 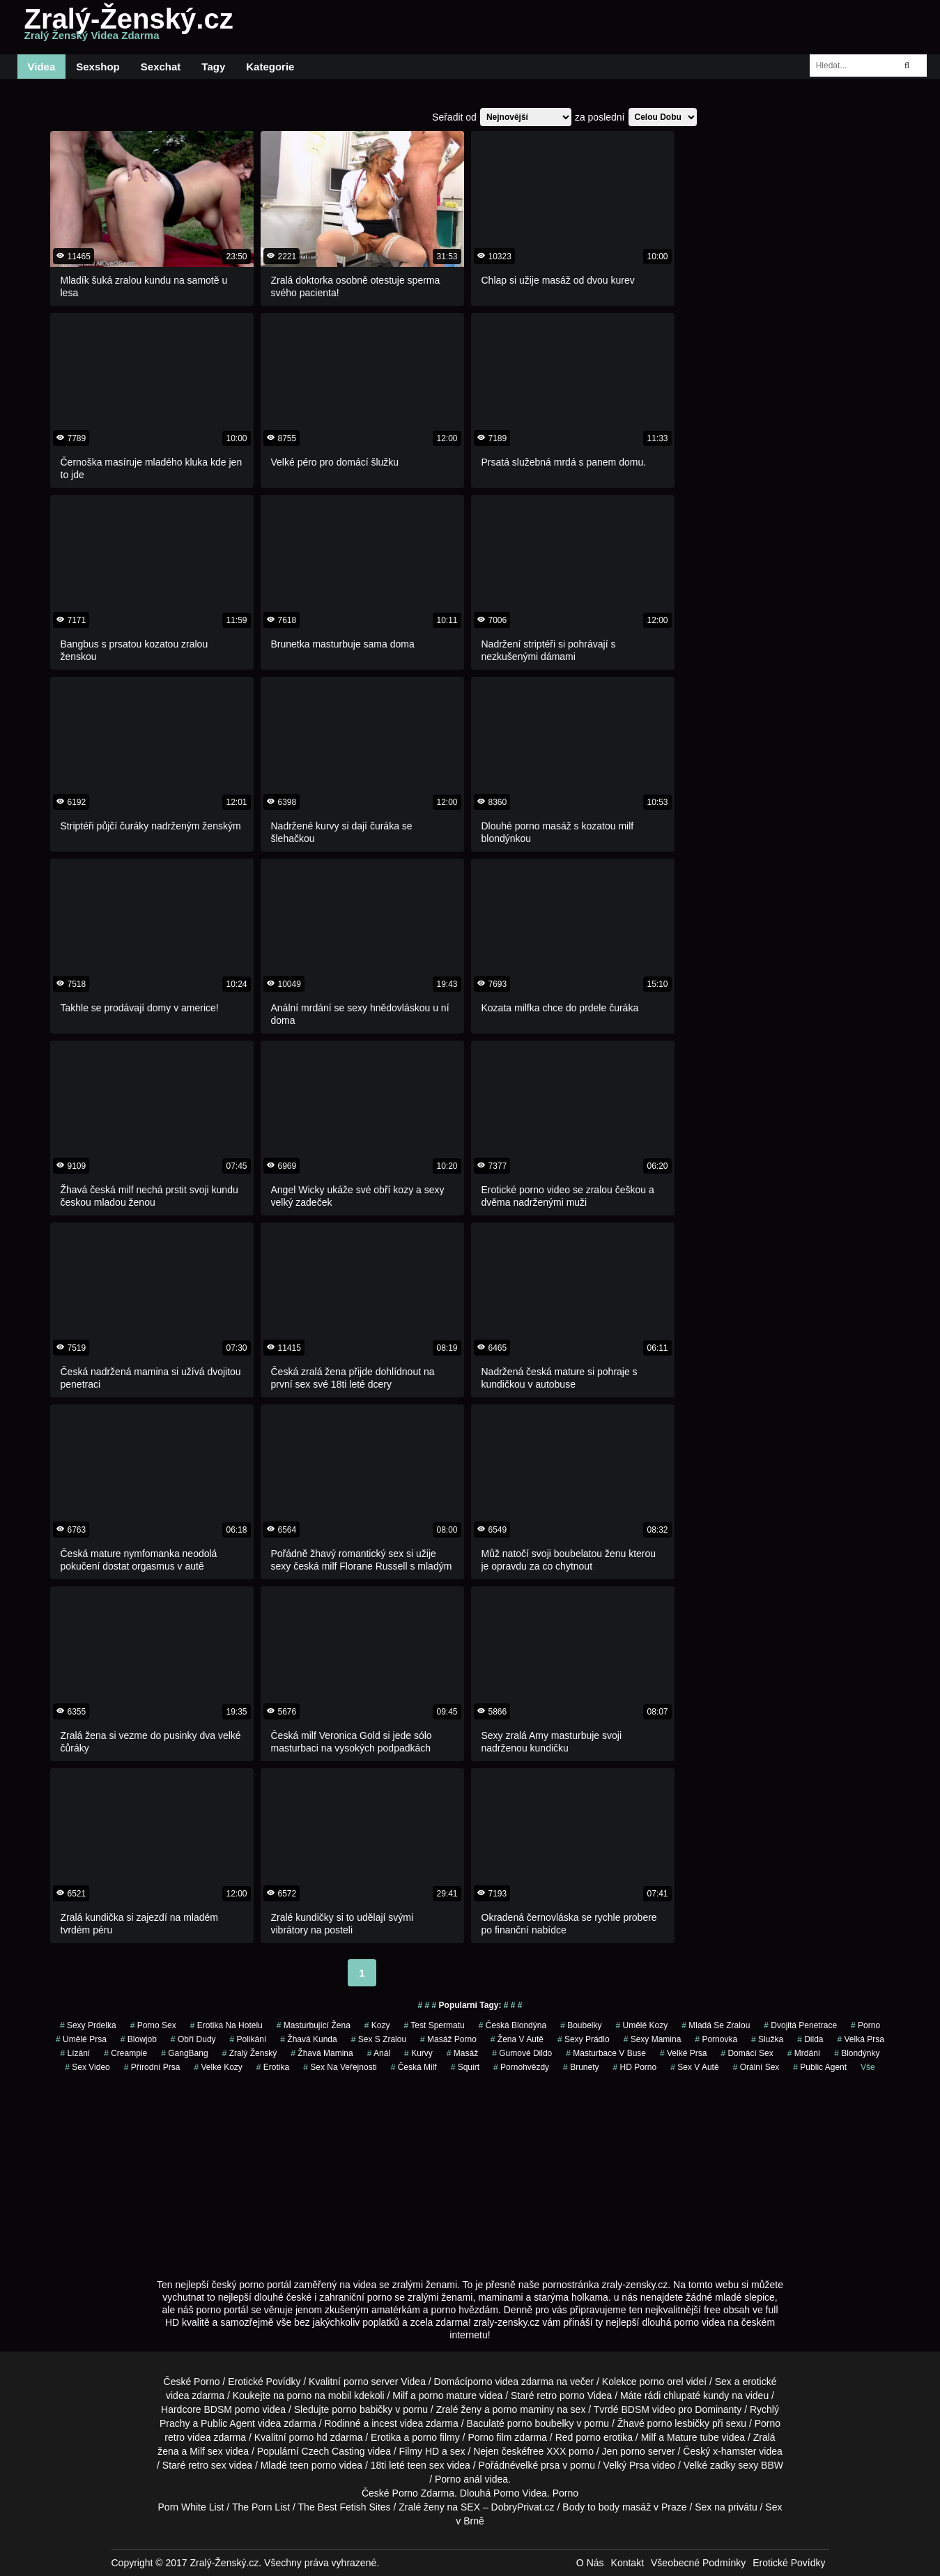 I want to click on Squirt, so click(x=465, y=2067).